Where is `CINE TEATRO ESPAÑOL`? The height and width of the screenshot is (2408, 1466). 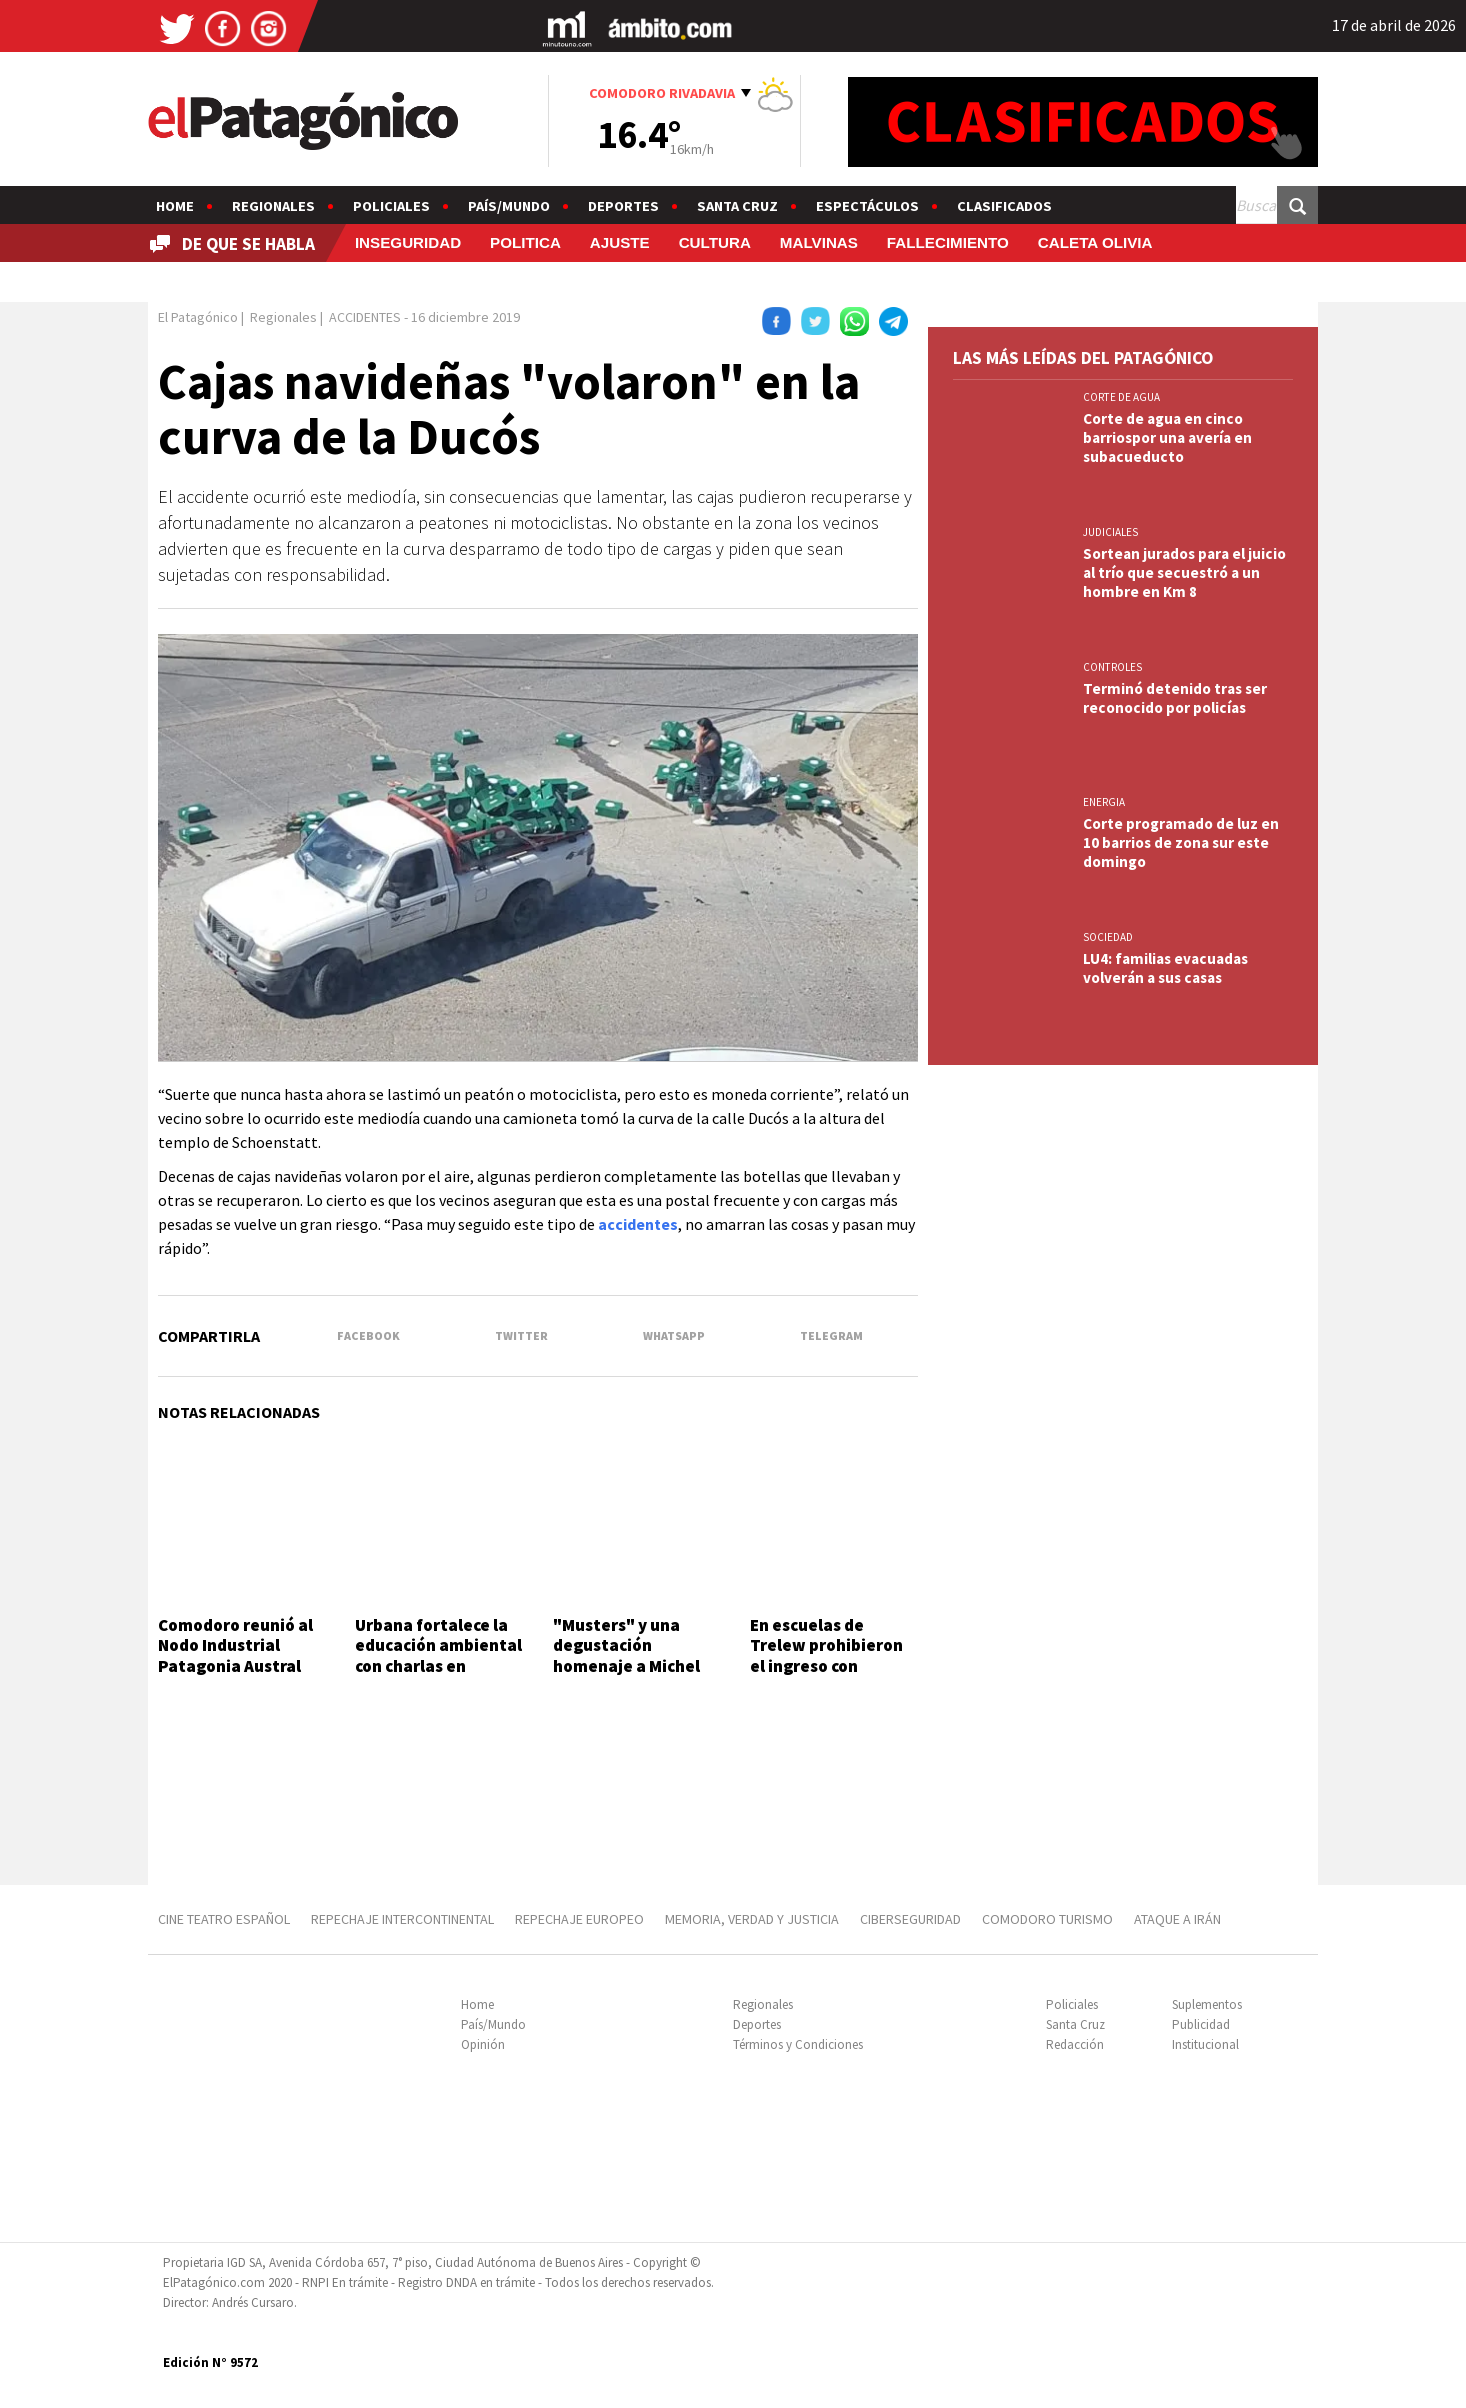 CINE TEATRO ESPAÑOL is located at coordinates (224, 1919).